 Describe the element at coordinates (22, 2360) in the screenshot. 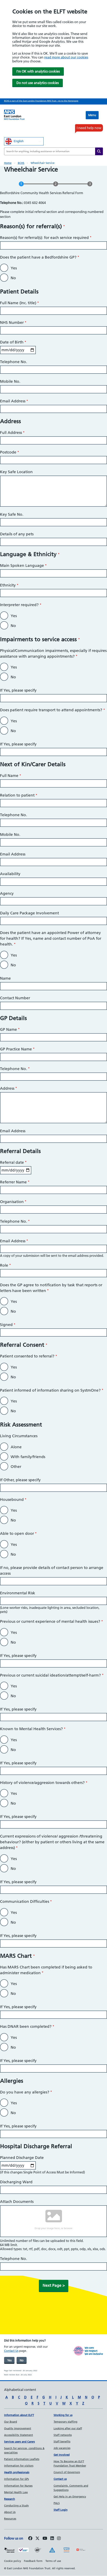

I see `No [was page helpful]` at that location.